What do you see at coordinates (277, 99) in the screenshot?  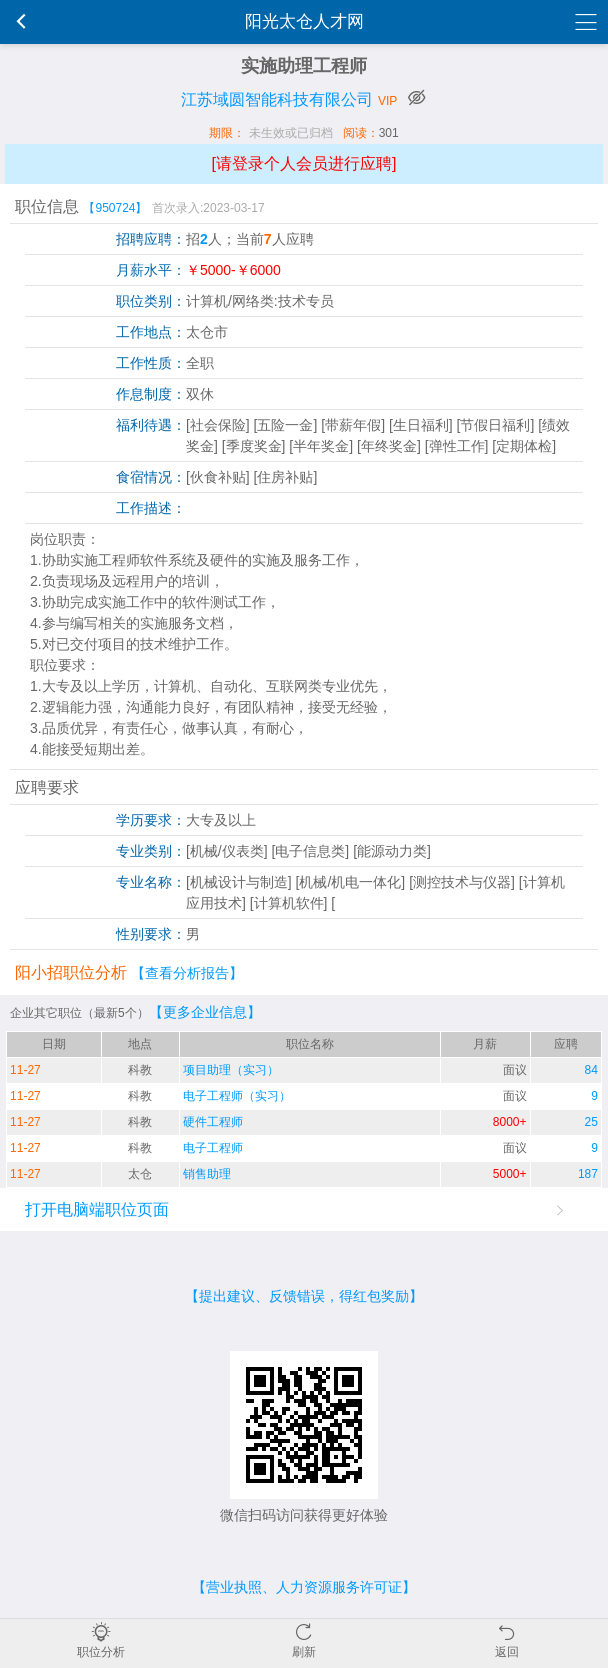 I see `江苏域圆智能科技有限公司` at bounding box center [277, 99].